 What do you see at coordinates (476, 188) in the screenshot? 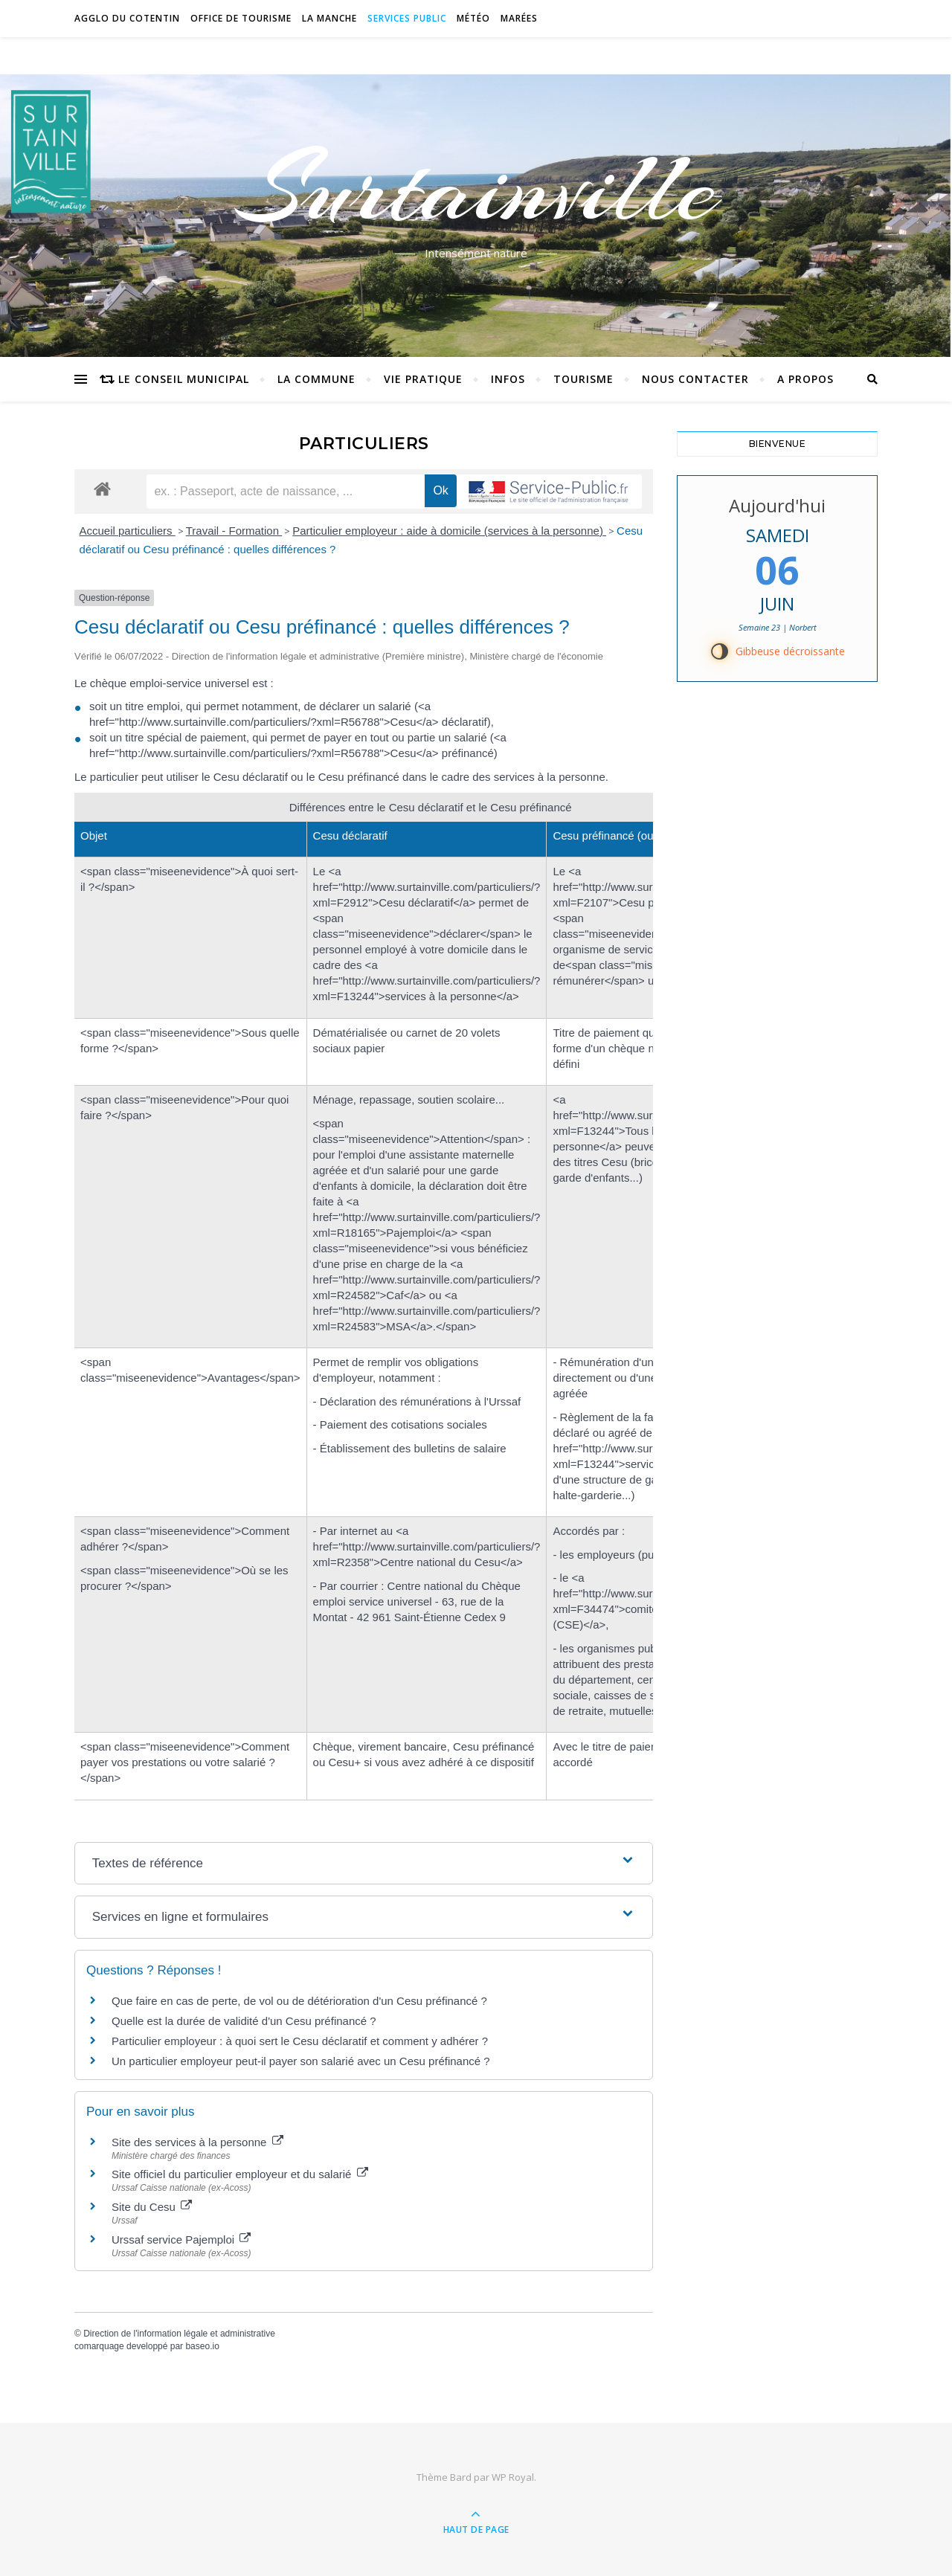
I see `Surtainville` at bounding box center [476, 188].